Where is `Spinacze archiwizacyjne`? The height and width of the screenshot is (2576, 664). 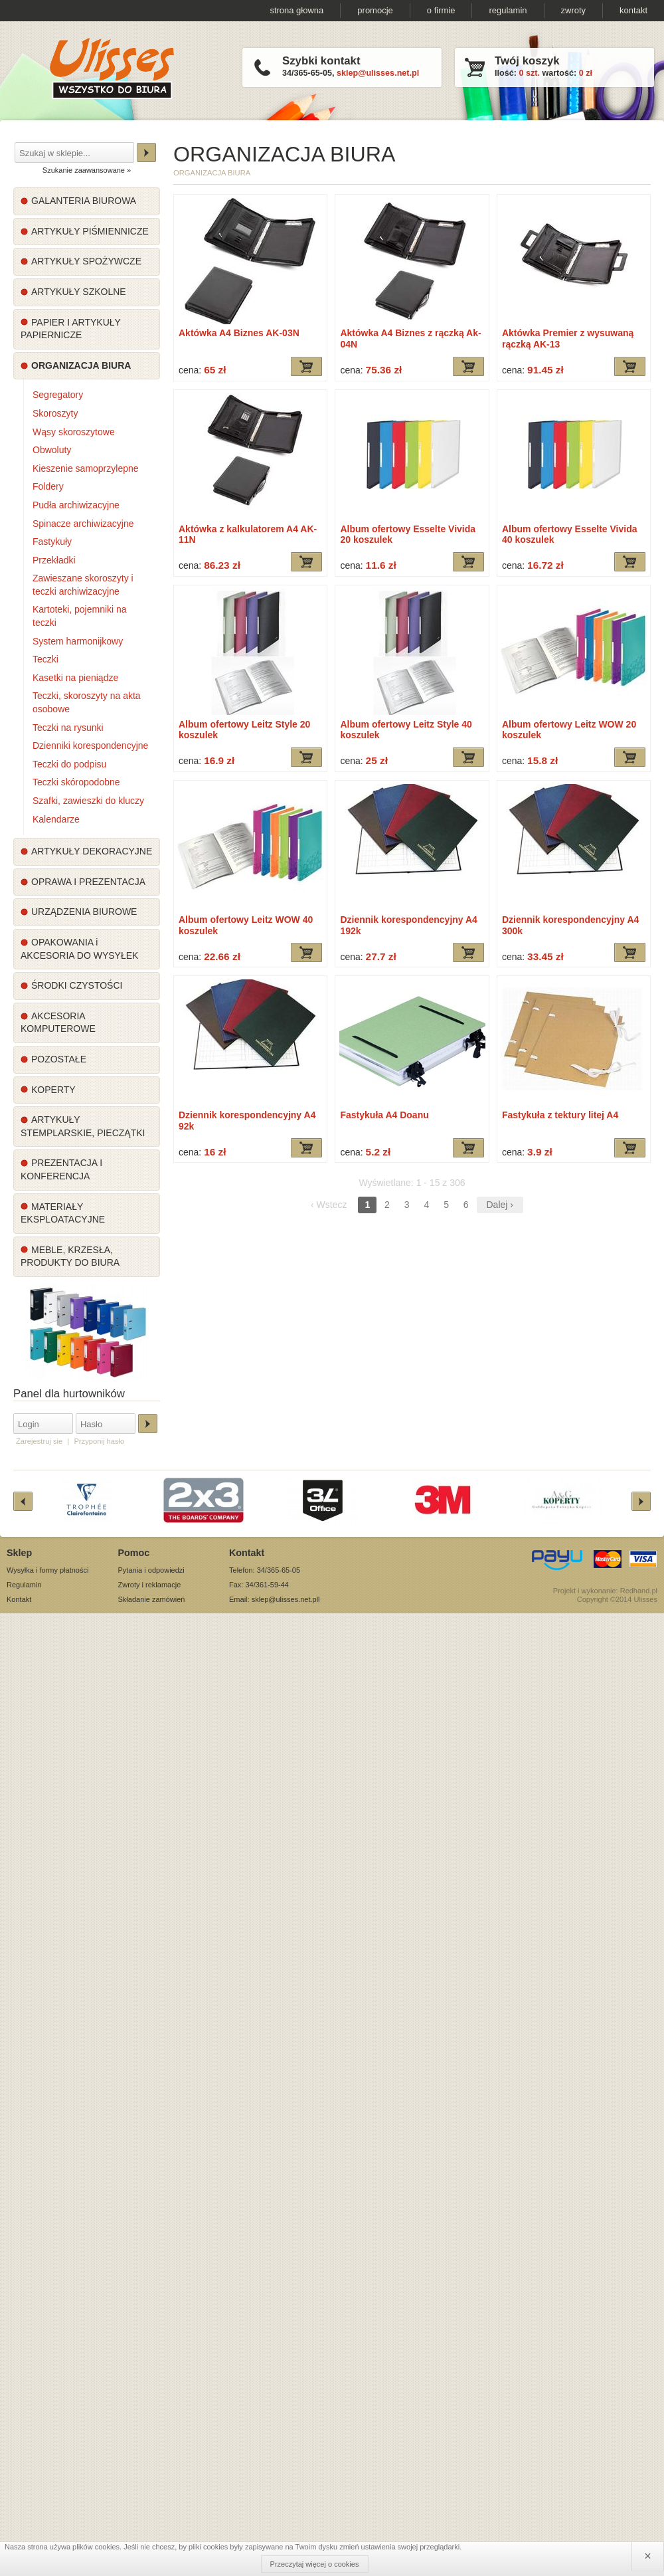
Spinacze archiwizacyjne is located at coordinates (83, 523).